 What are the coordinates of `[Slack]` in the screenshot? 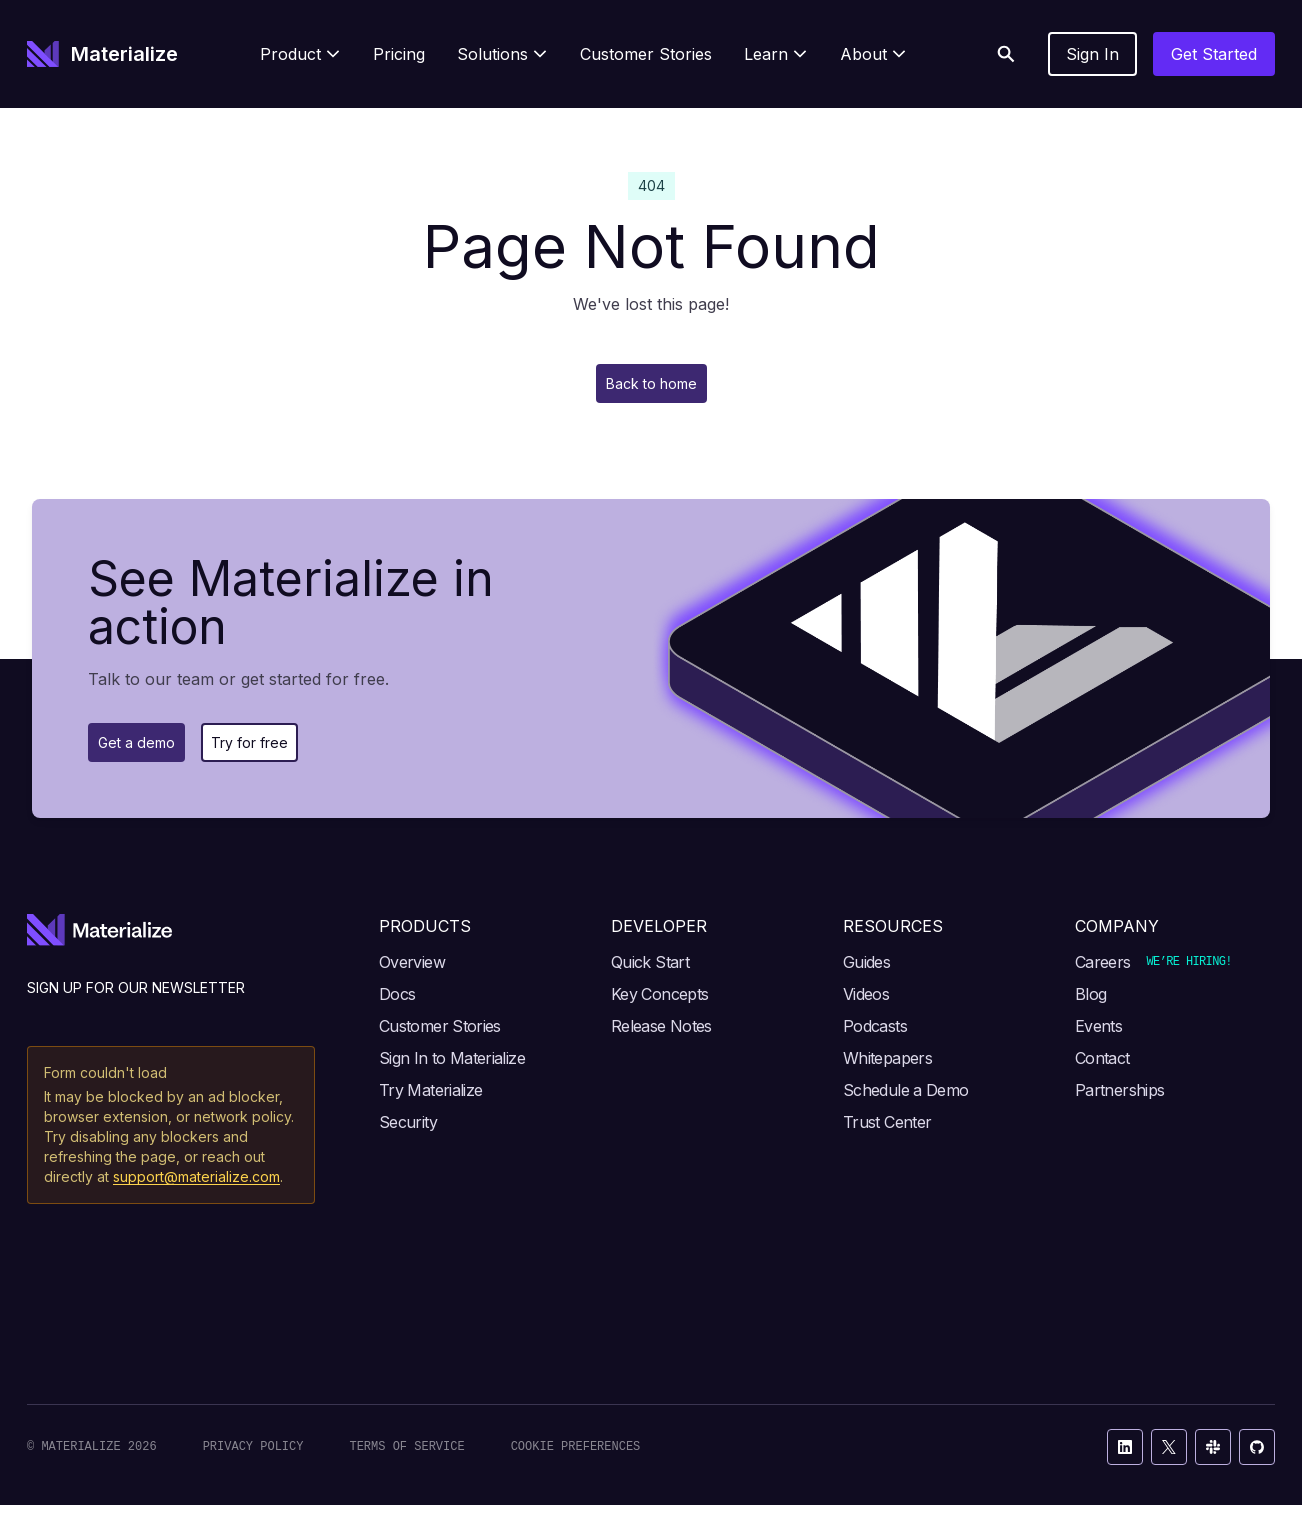 It's located at (1213, 1457).